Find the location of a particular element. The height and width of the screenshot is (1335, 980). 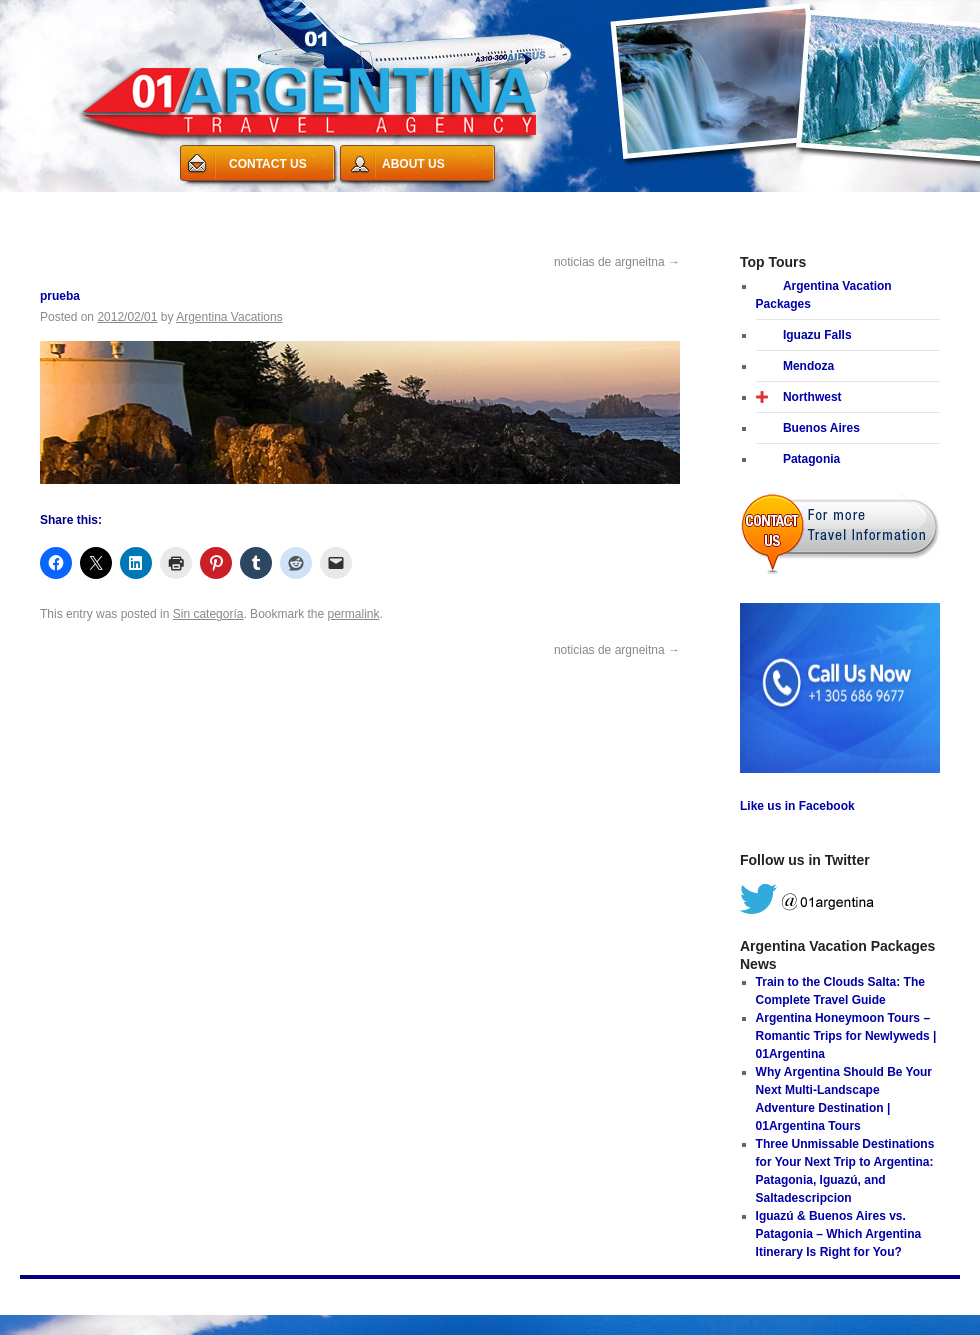

Argentina Honeymoon Tours – Romantic Trips for Newlyweds | 01Argentina is located at coordinates (846, 1036).